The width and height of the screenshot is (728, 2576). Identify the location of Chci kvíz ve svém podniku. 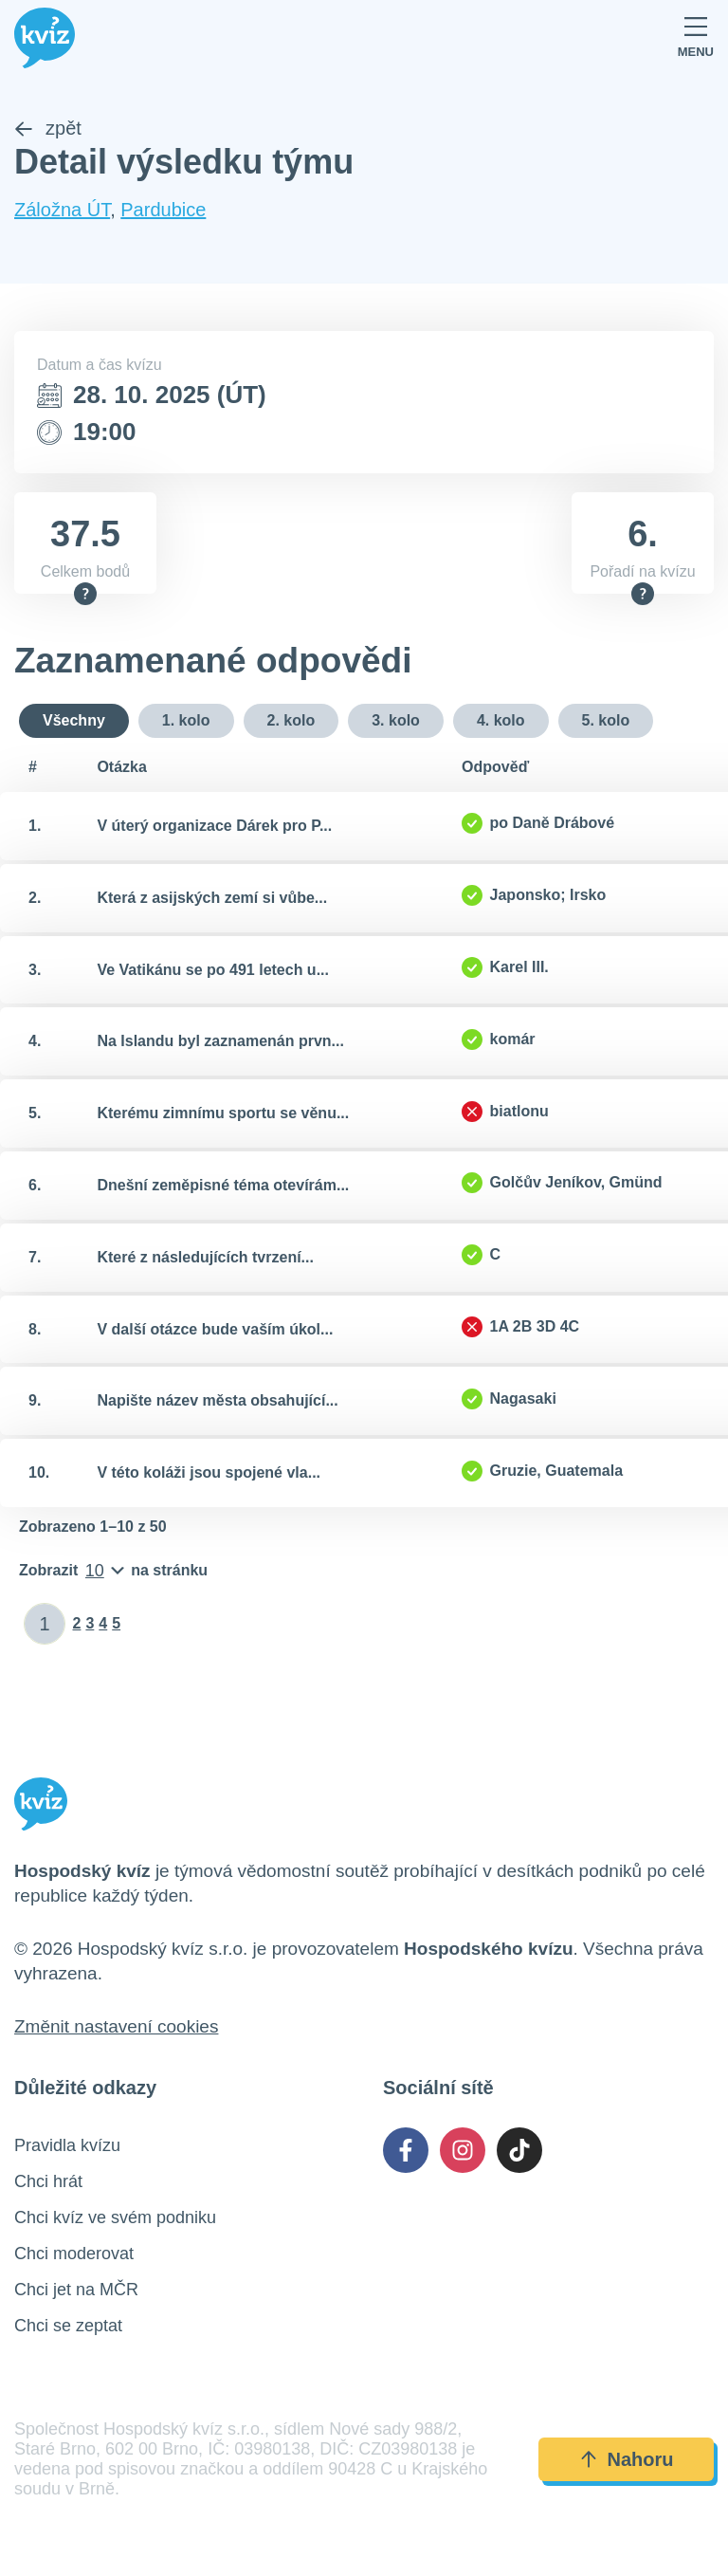
(115, 2218).